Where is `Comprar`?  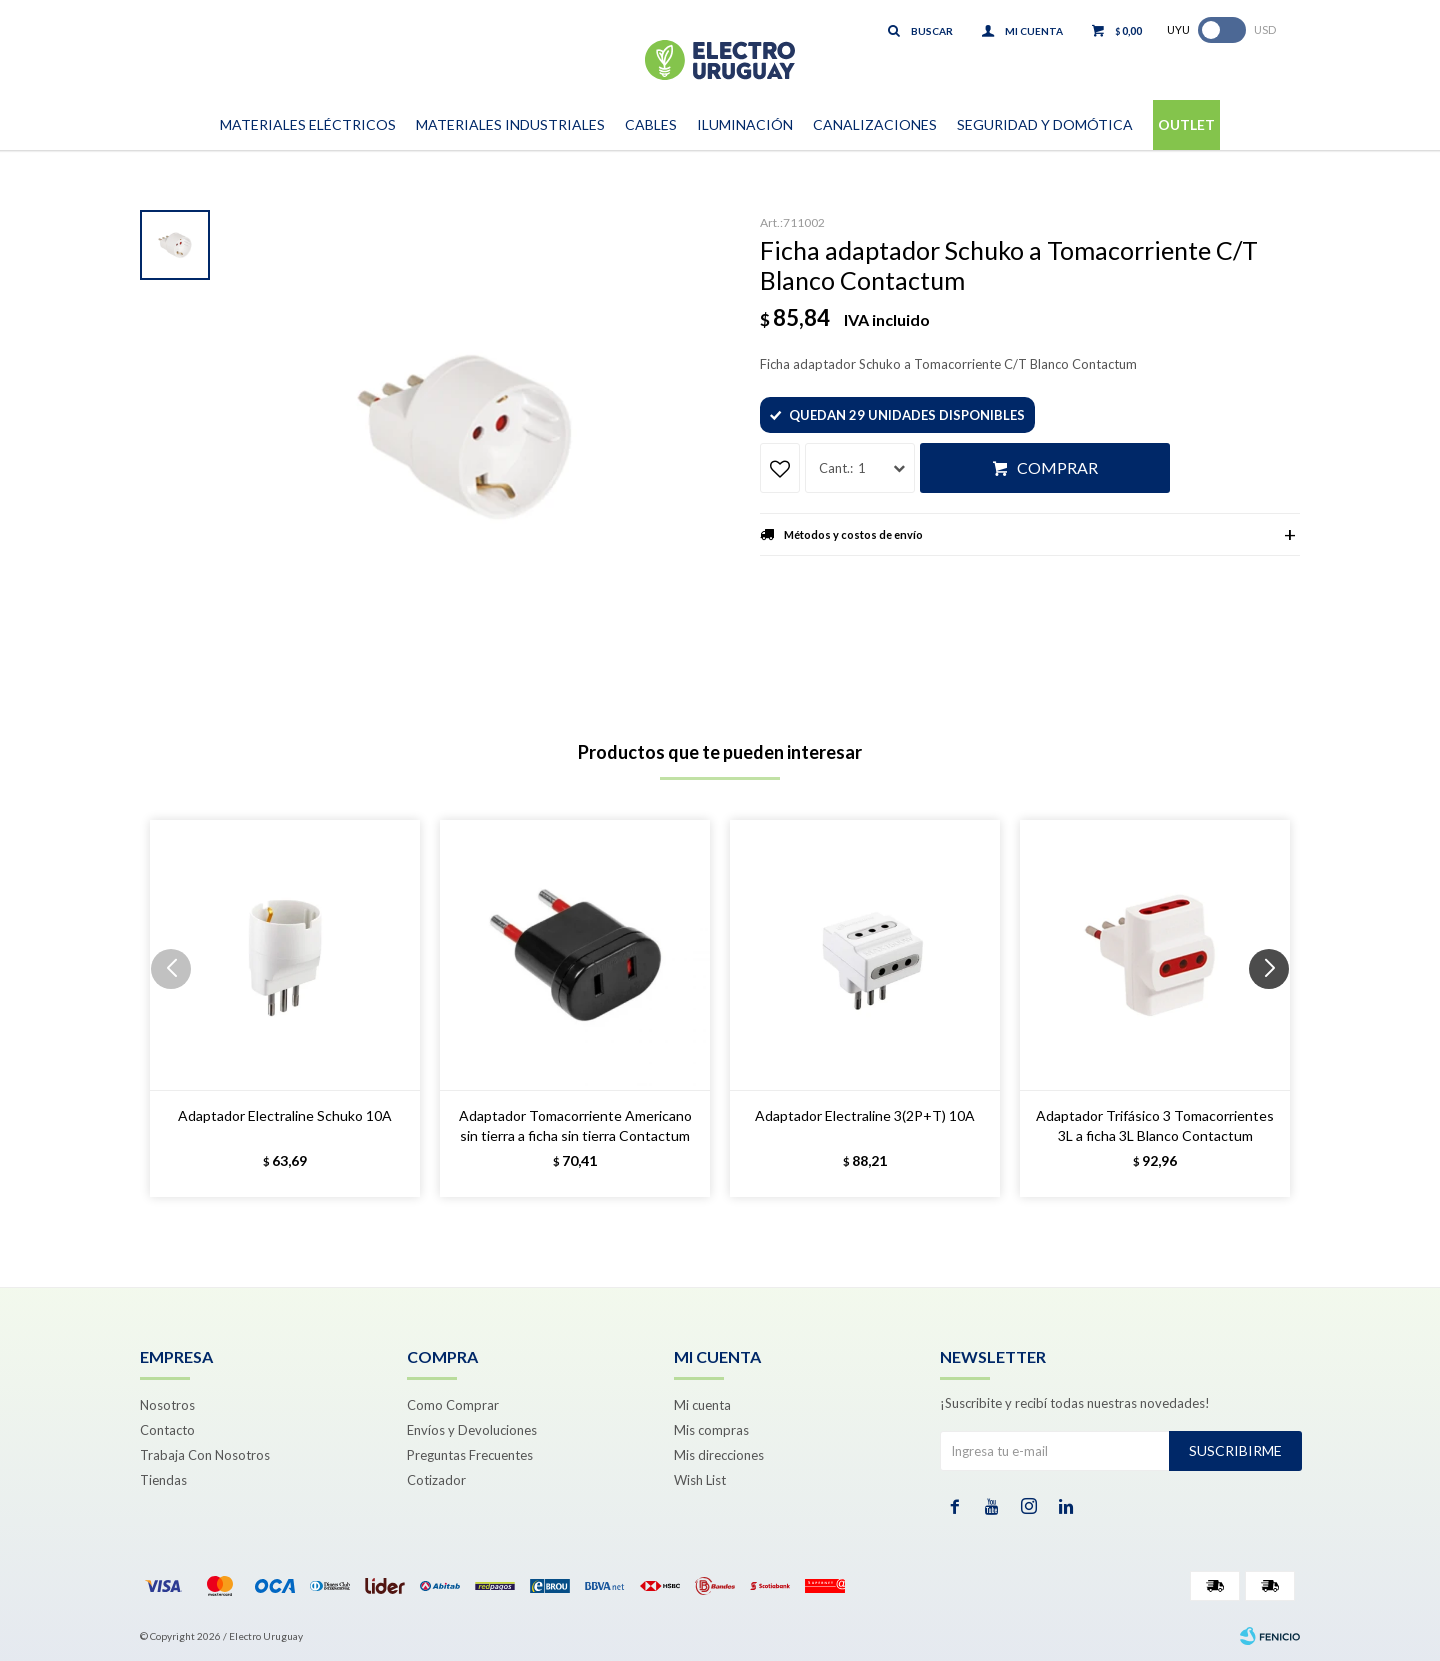 Comprar is located at coordinates (1057, 467).